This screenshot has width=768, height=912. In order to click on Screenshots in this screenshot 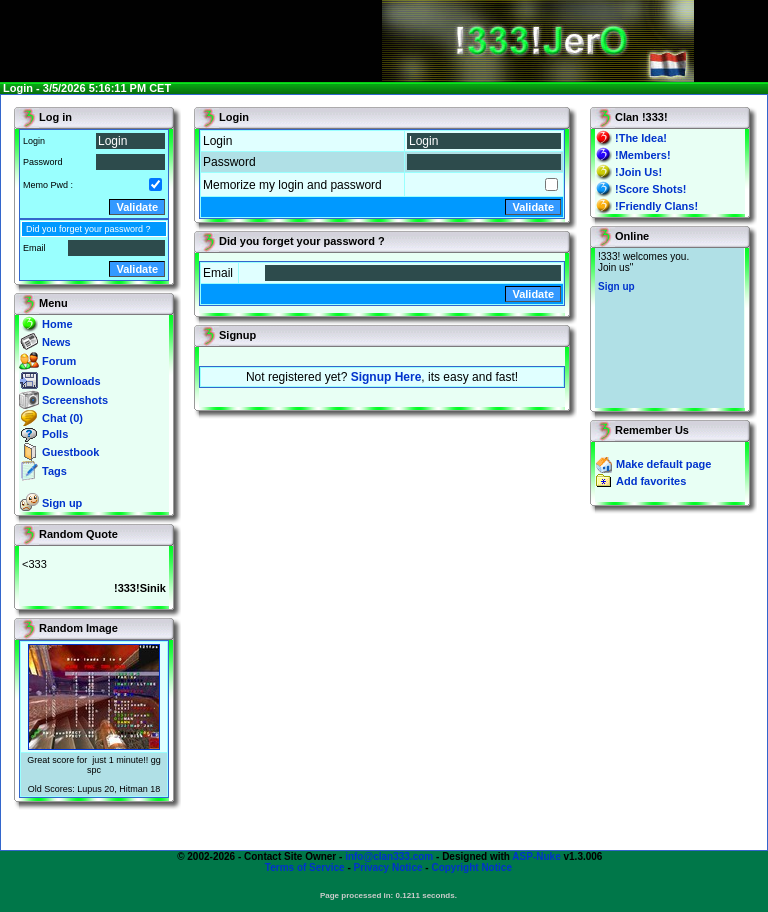, I will do `click(75, 400)`.